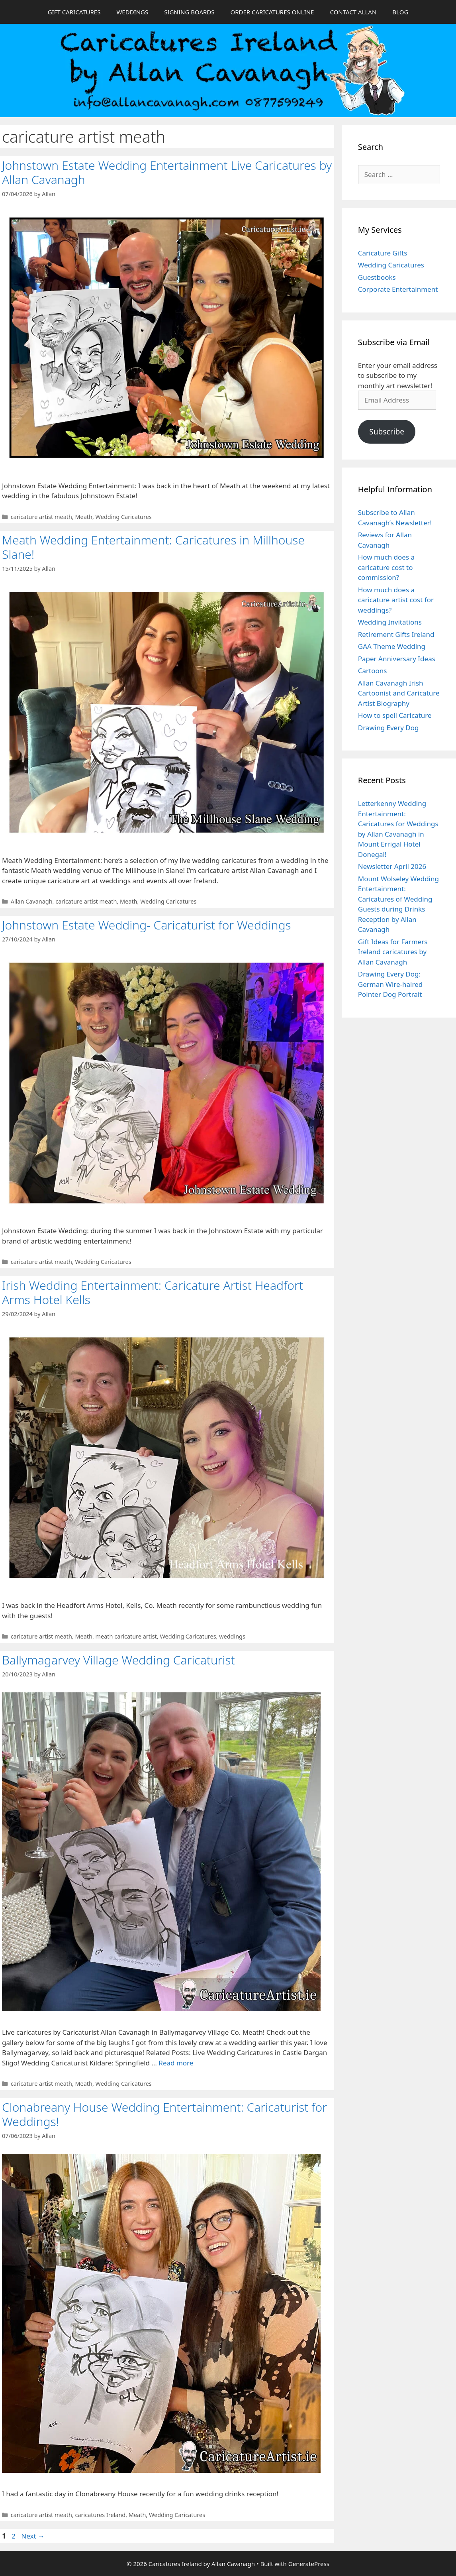 The width and height of the screenshot is (456, 2576). I want to click on meath caricature artist, so click(126, 1636).